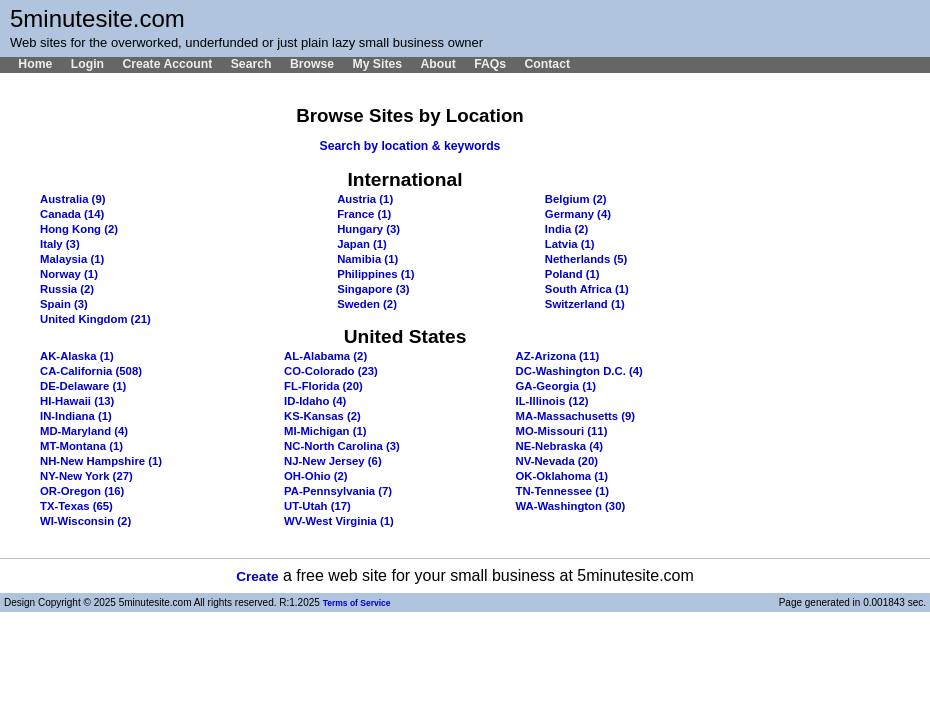 The height and width of the screenshot is (720, 930). I want to click on Singapore (3), so click(373, 289).